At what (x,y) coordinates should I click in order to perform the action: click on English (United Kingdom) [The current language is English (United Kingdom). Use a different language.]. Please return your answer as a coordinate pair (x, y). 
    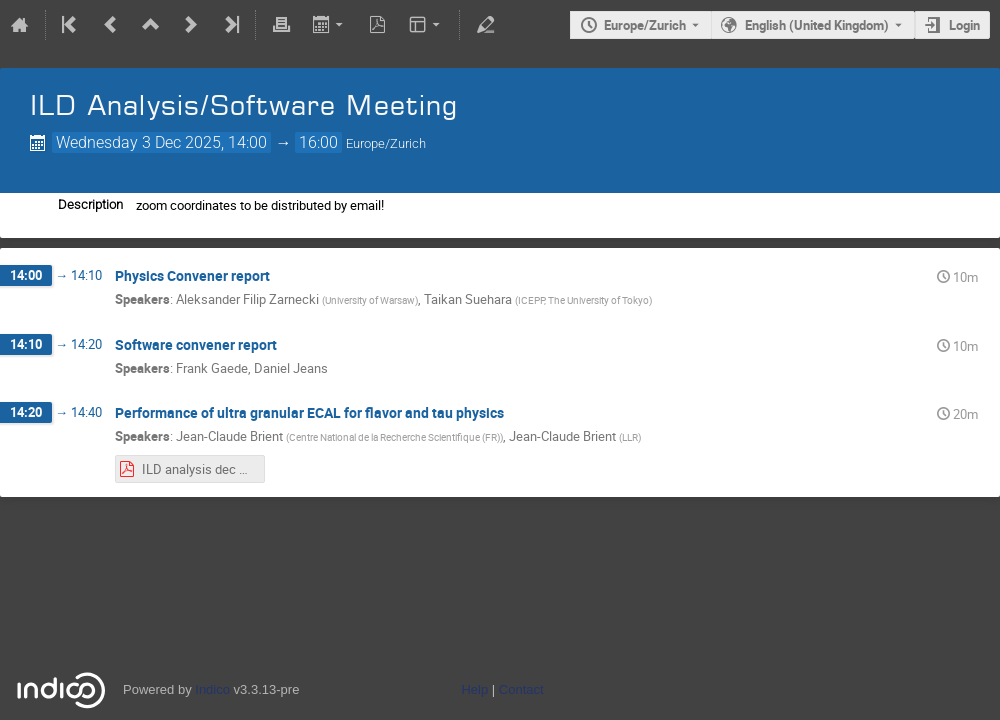
    Looking at the image, I should click on (817, 25).